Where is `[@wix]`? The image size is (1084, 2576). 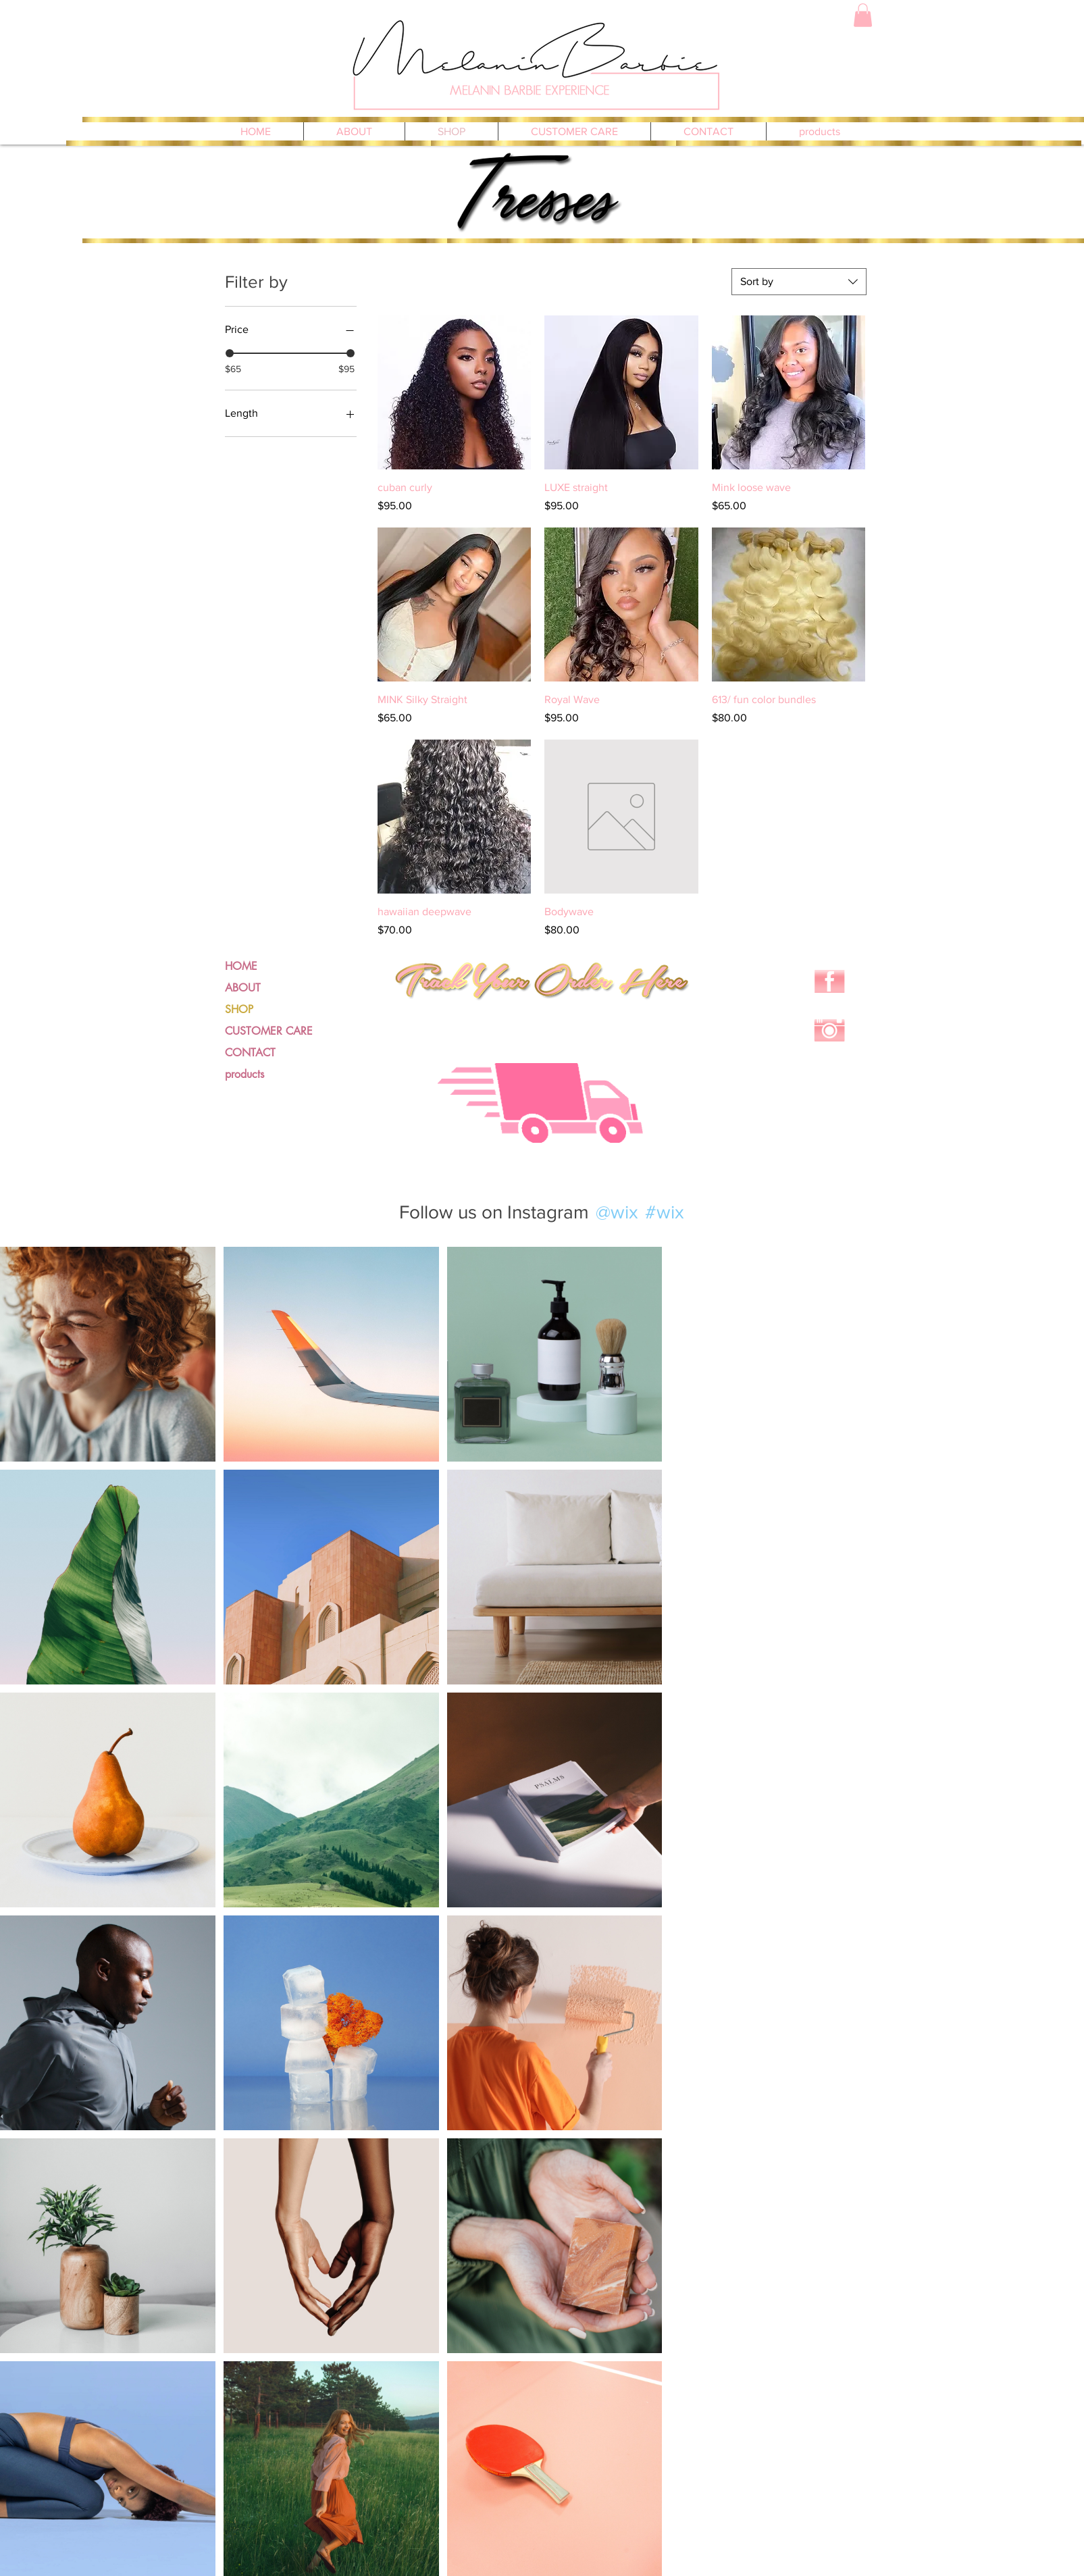 [@wix] is located at coordinates (616, 1212).